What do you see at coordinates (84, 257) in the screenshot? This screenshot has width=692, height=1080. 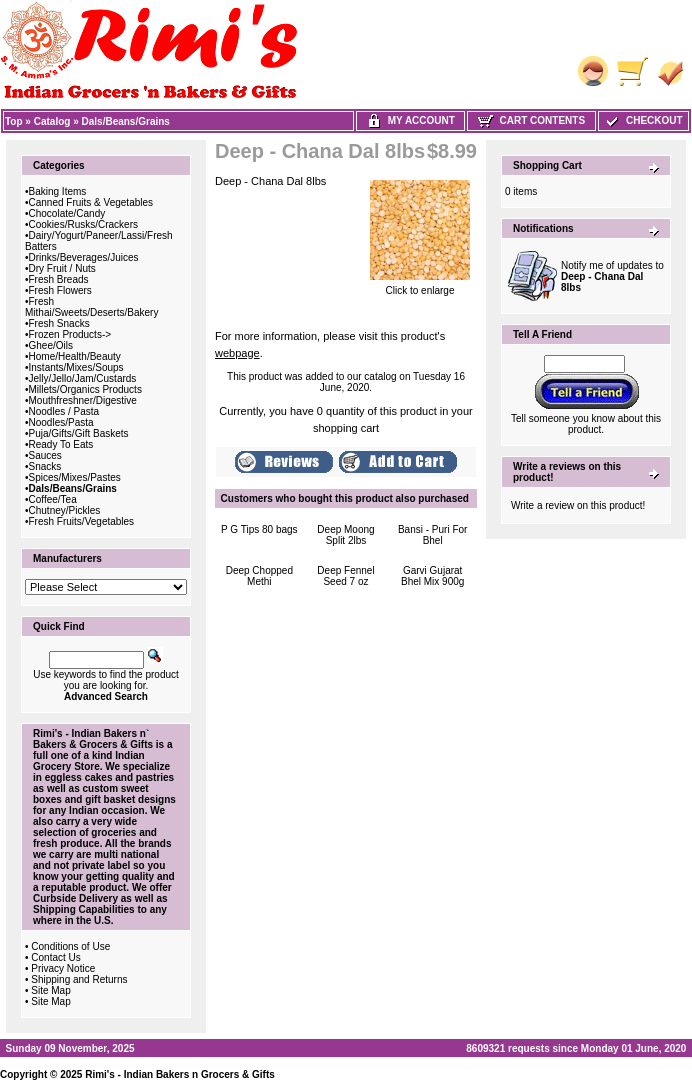 I see `Drinks/Beverages/Juices` at bounding box center [84, 257].